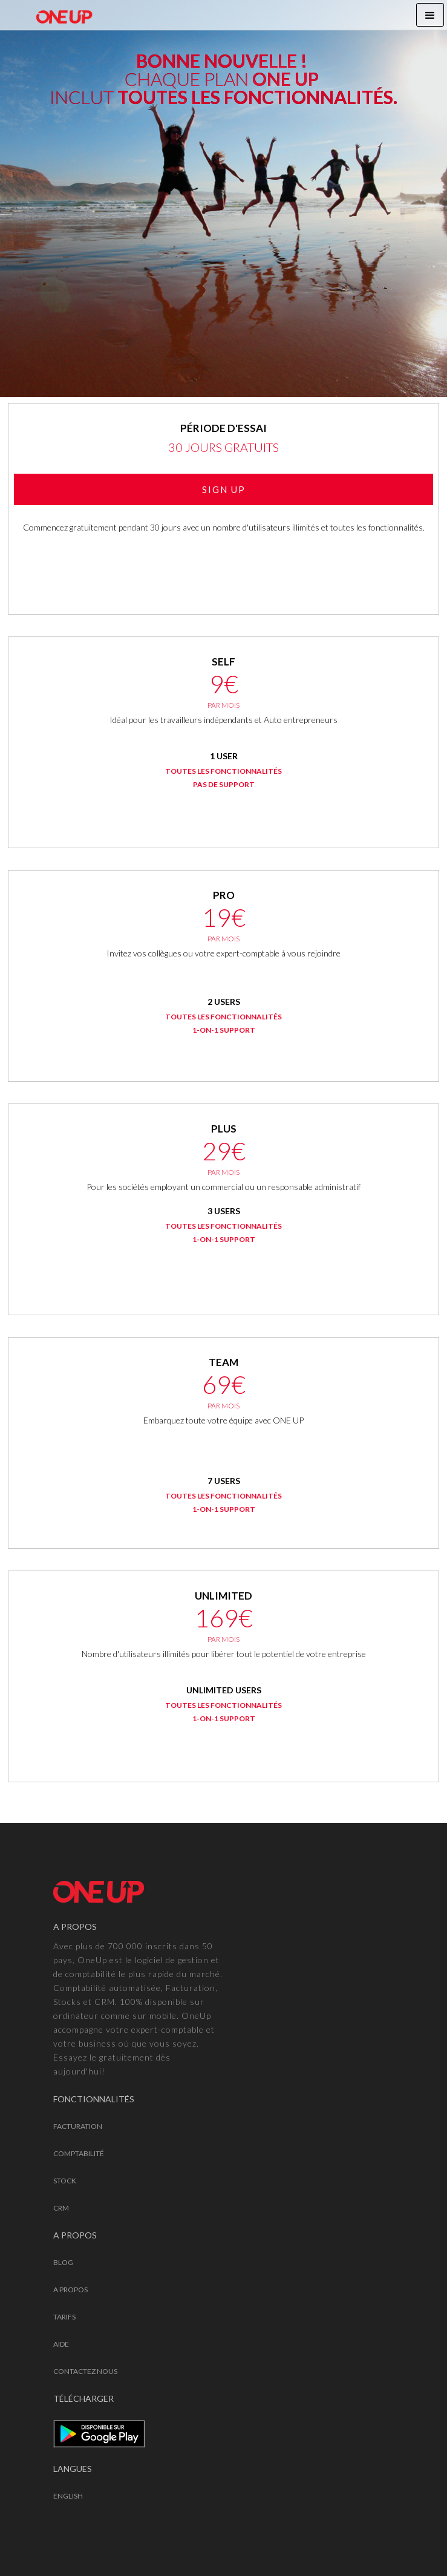  I want to click on SIGN UP, so click(224, 489).